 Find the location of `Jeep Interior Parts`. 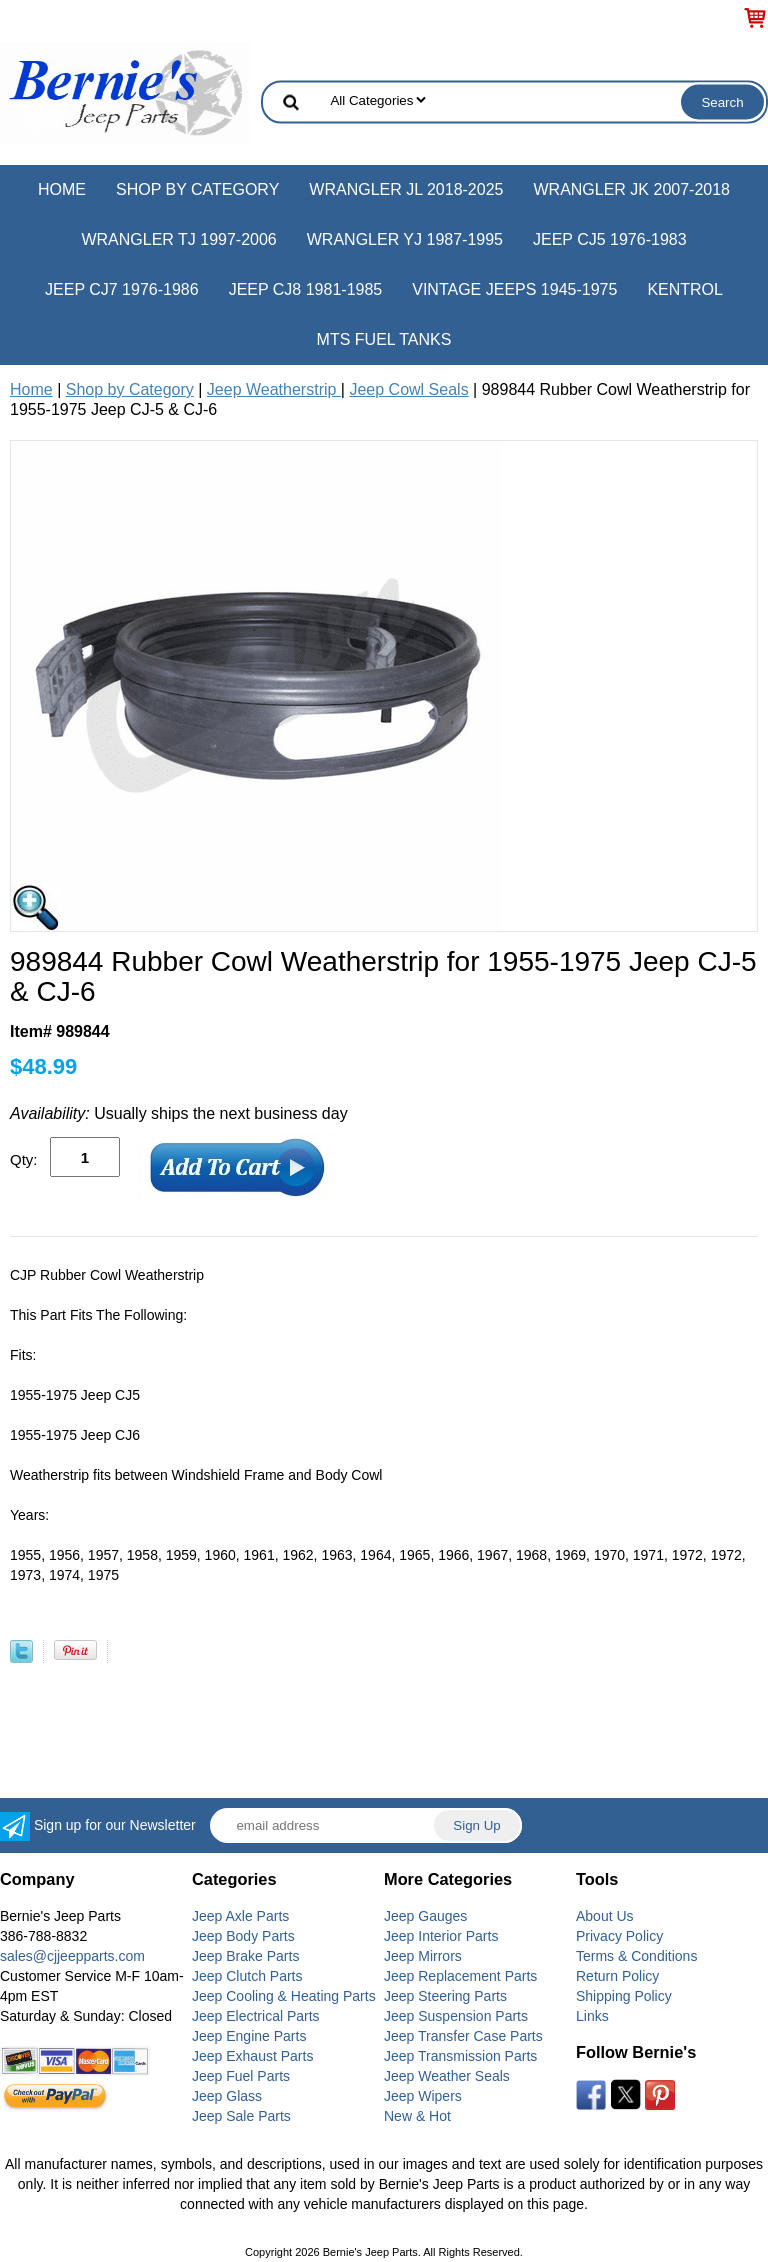

Jeep Interior Parts is located at coordinates (441, 1936).